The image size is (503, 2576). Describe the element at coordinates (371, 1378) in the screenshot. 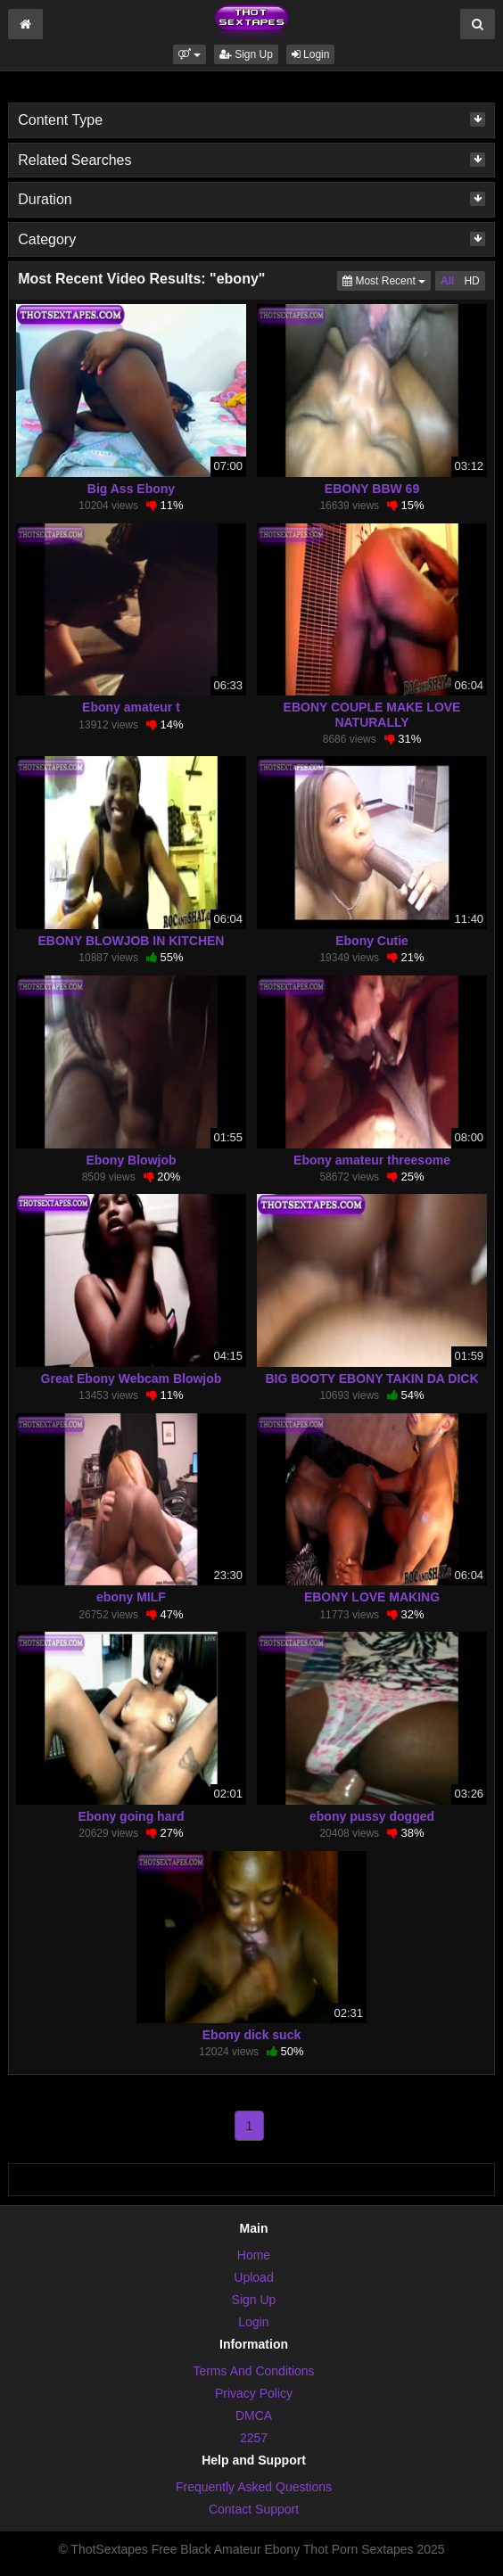

I see `BIG BOOTY EBONY TAKIN DA DICK` at that location.